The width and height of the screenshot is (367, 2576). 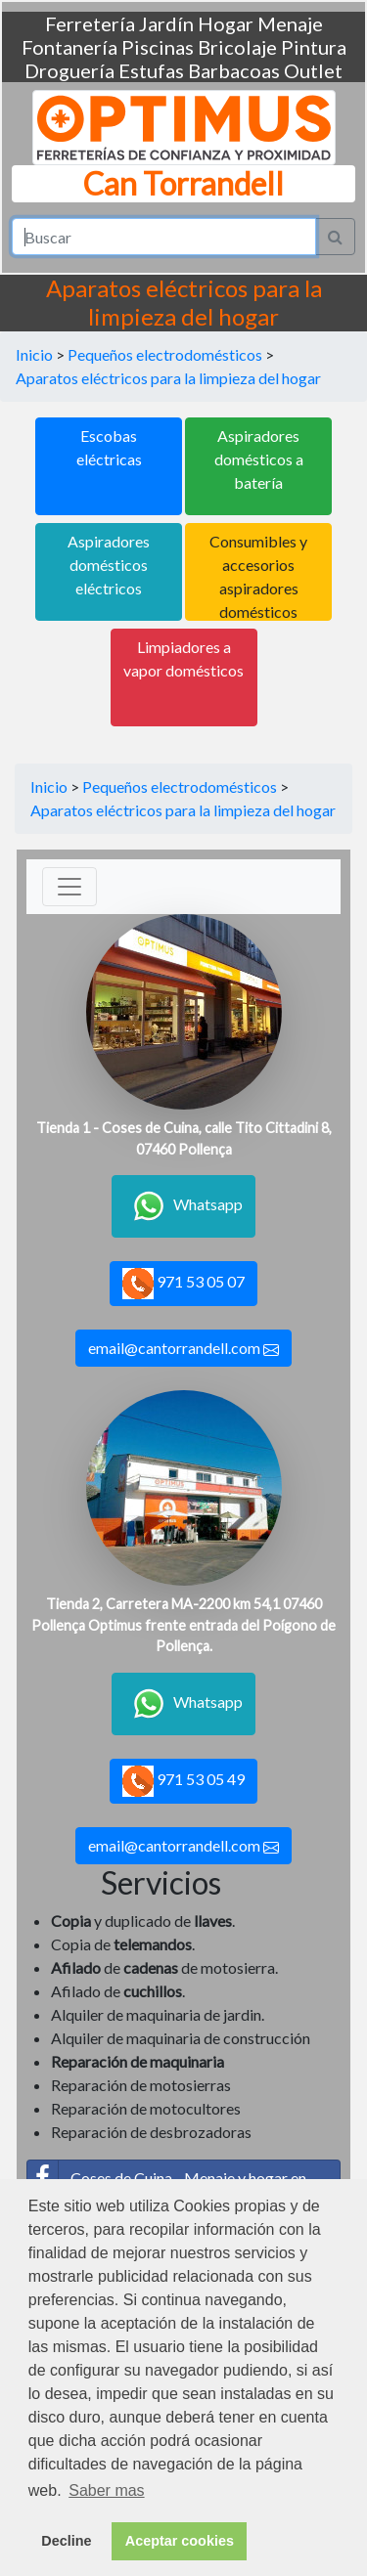 What do you see at coordinates (34, 354) in the screenshot?
I see `Inicio` at bounding box center [34, 354].